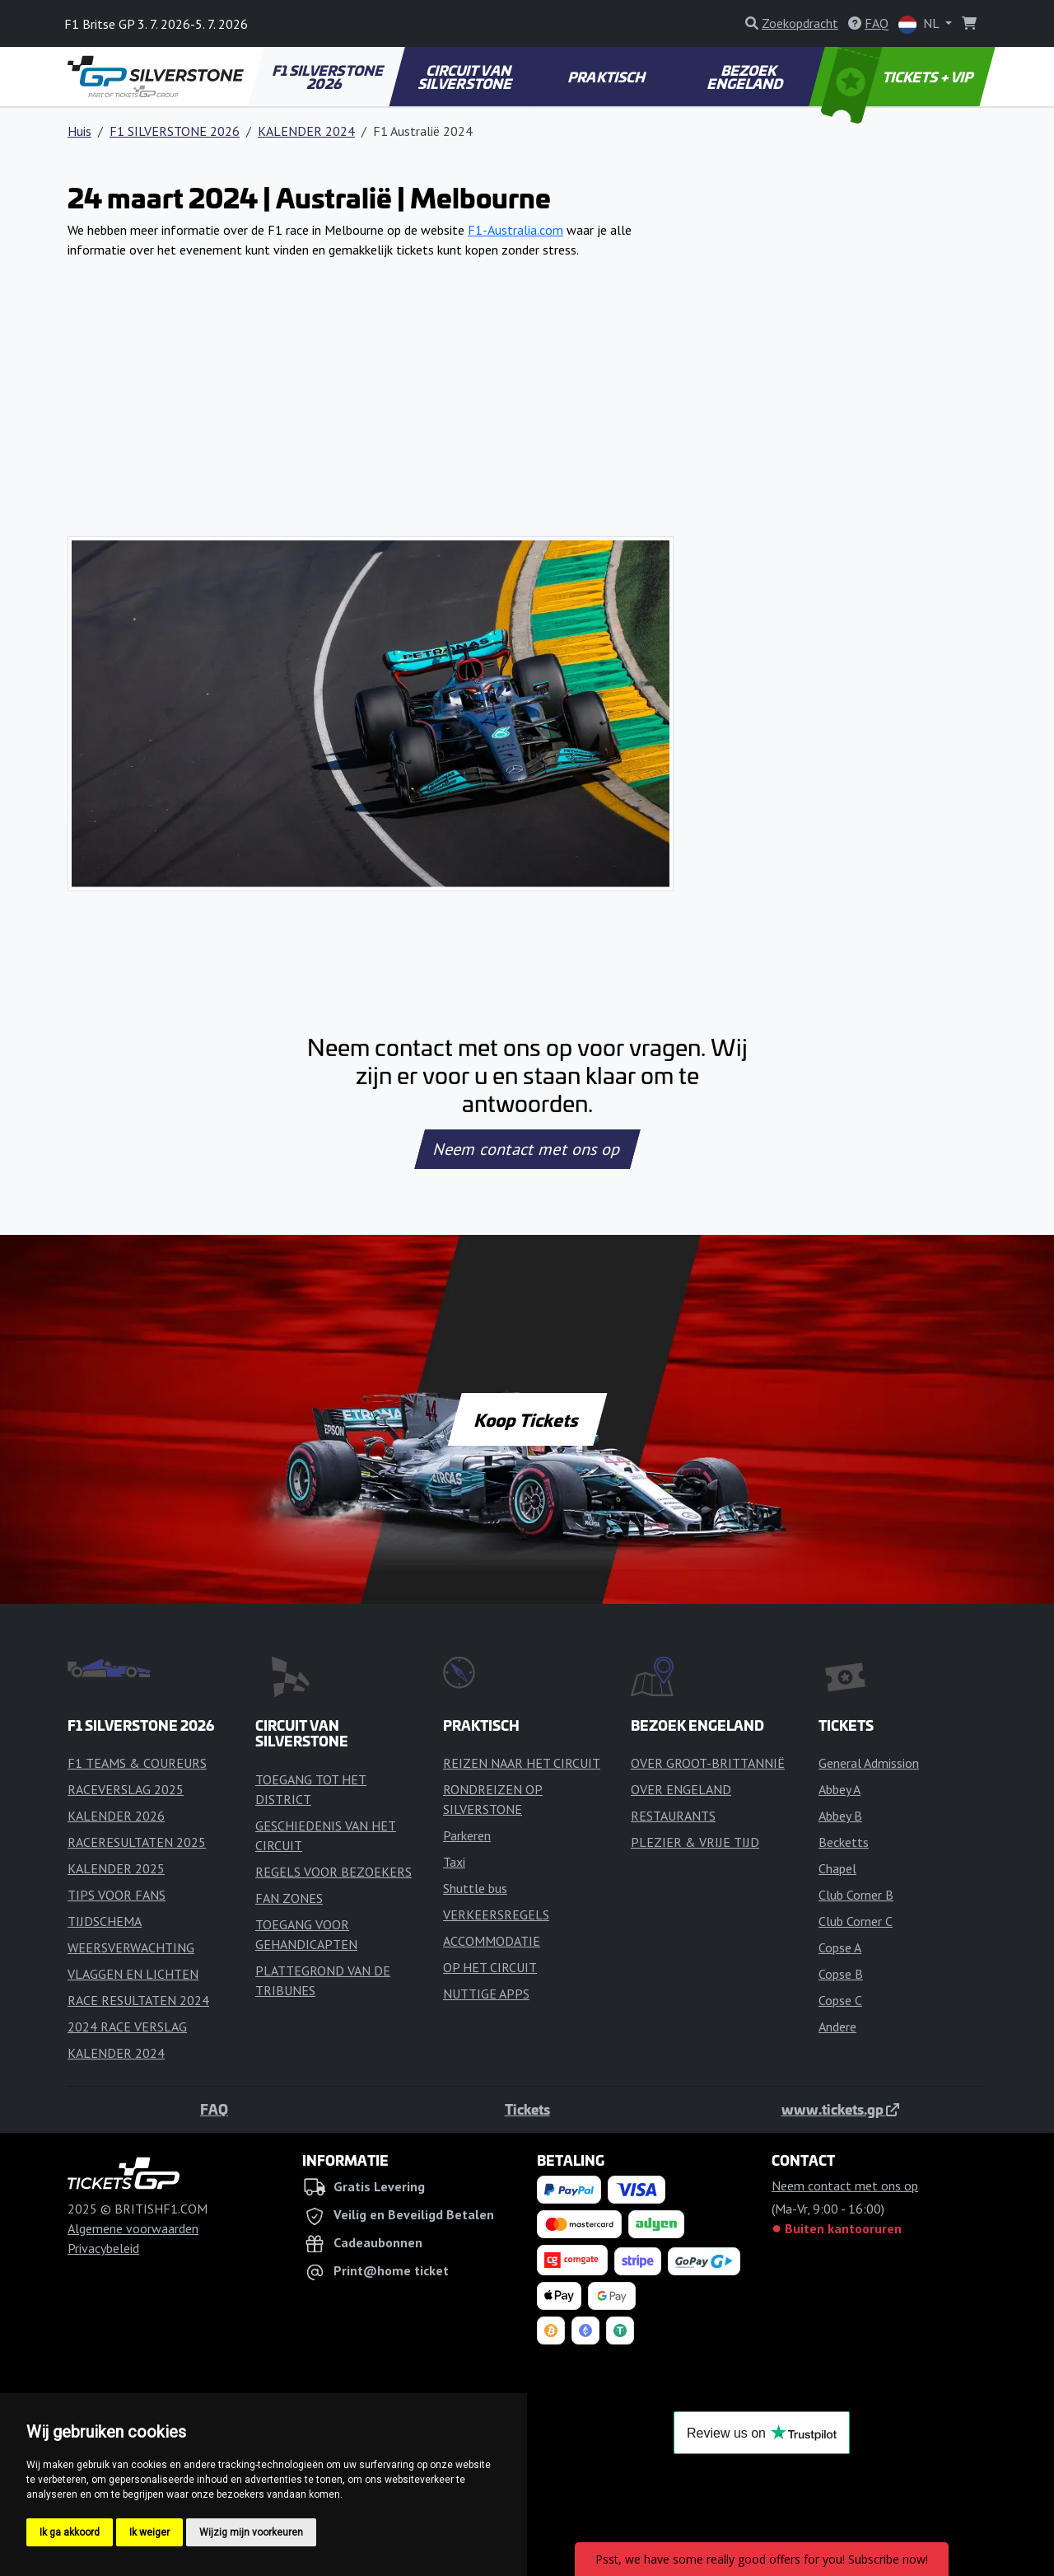  Describe the element at coordinates (70, 2532) in the screenshot. I see `Ik ga akkoord [button]` at that location.